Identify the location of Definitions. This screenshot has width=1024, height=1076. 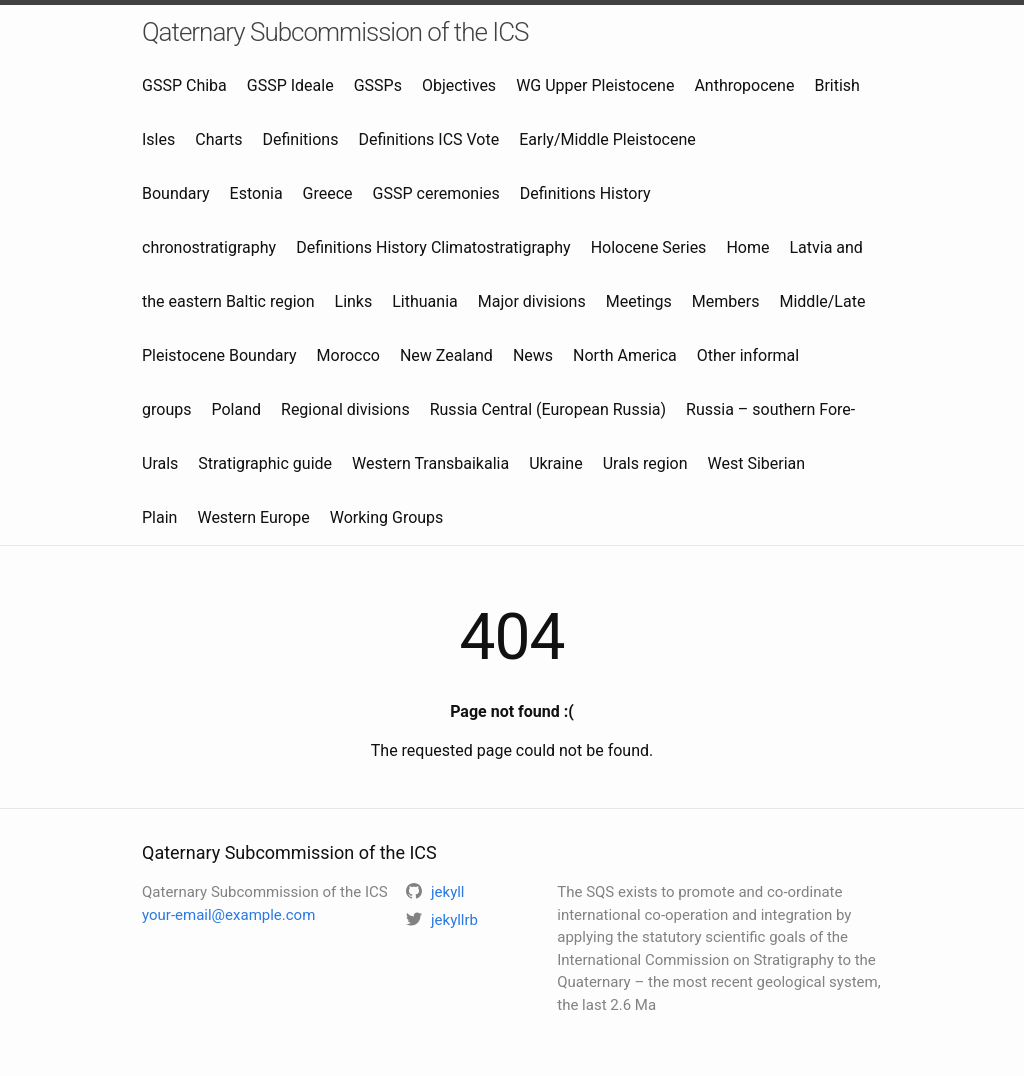
(300, 139).